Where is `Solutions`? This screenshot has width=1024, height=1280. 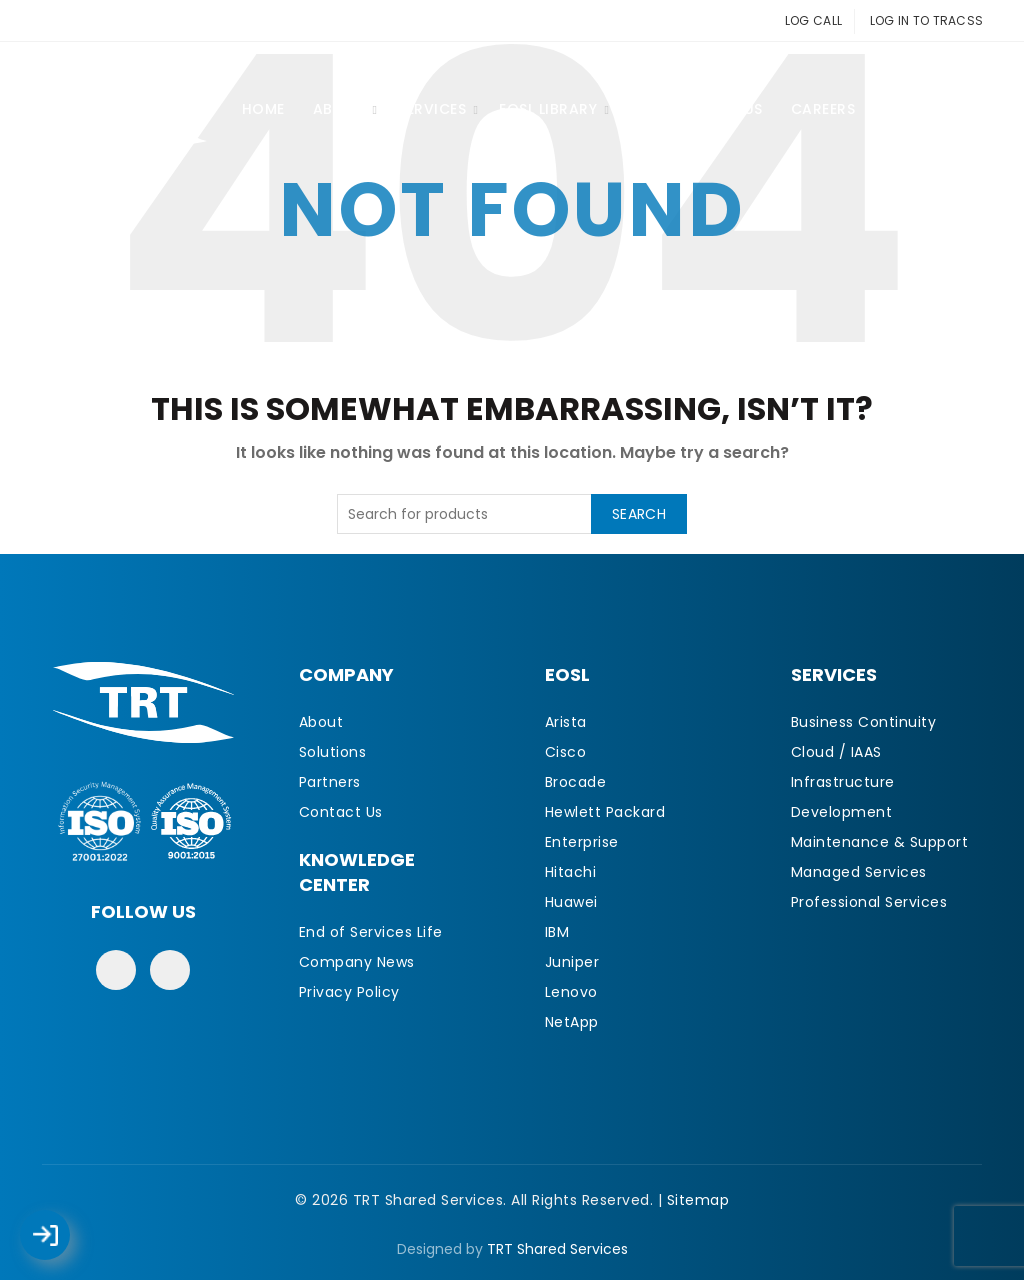
Solutions is located at coordinates (333, 752).